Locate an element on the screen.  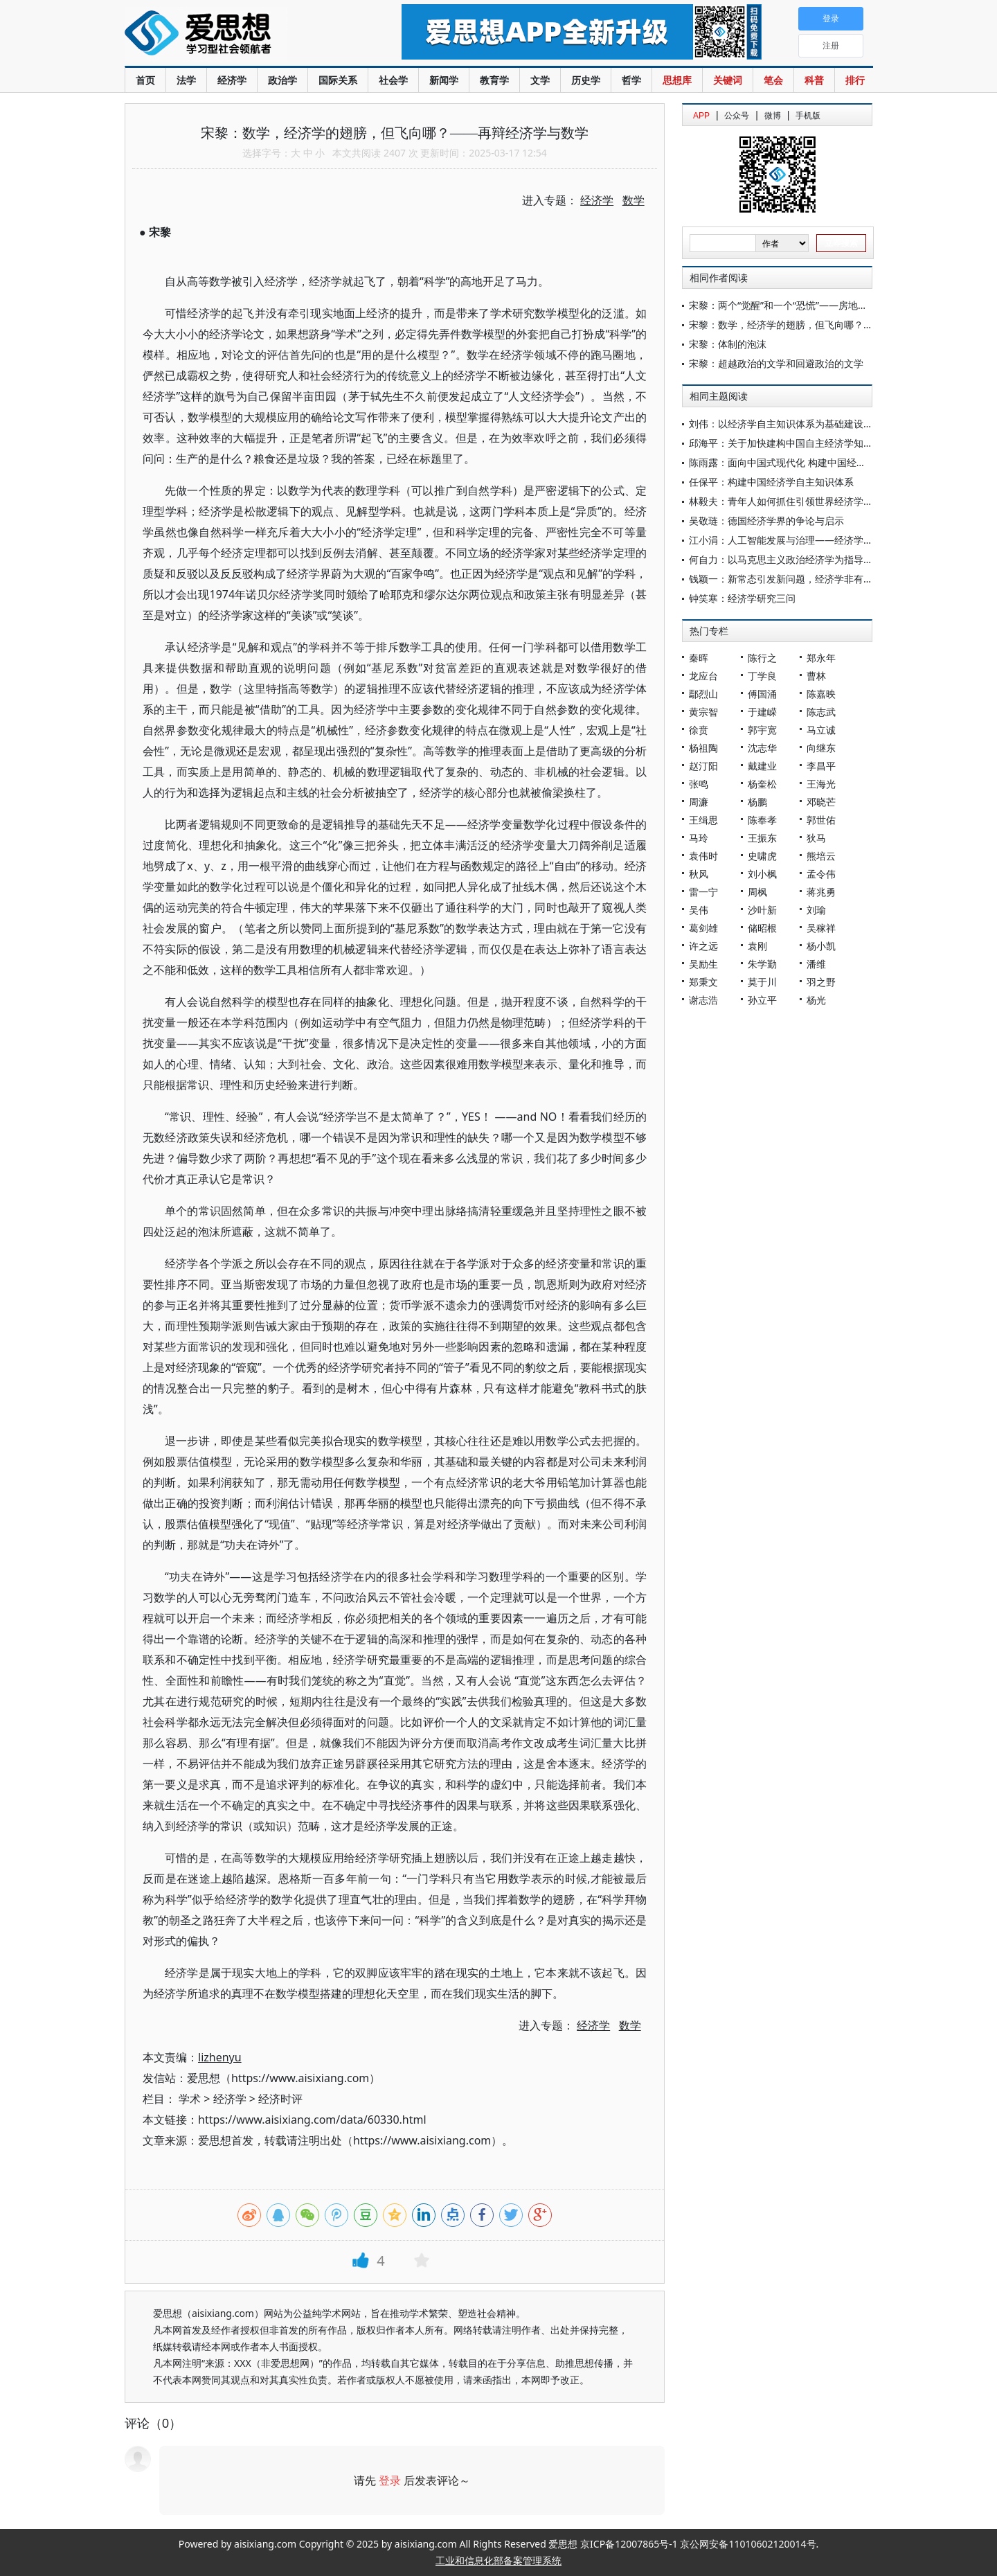
羽之野 is located at coordinates (821, 981).